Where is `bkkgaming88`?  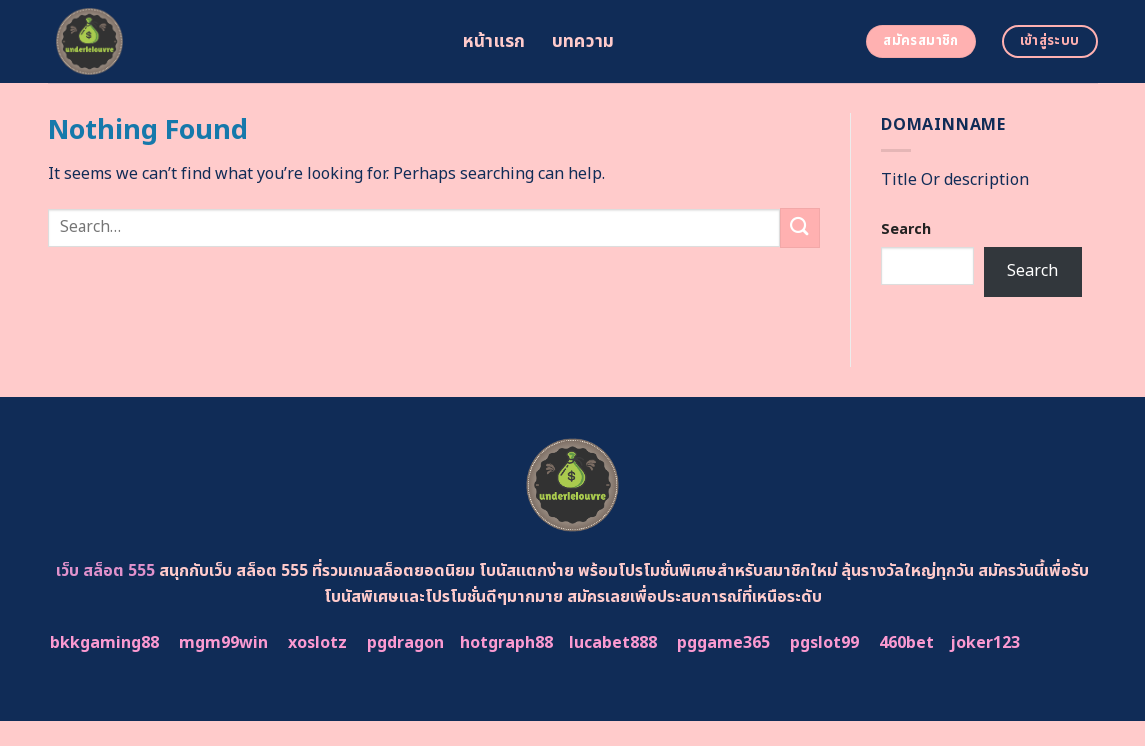
bkkgaming88 is located at coordinates (104, 643).